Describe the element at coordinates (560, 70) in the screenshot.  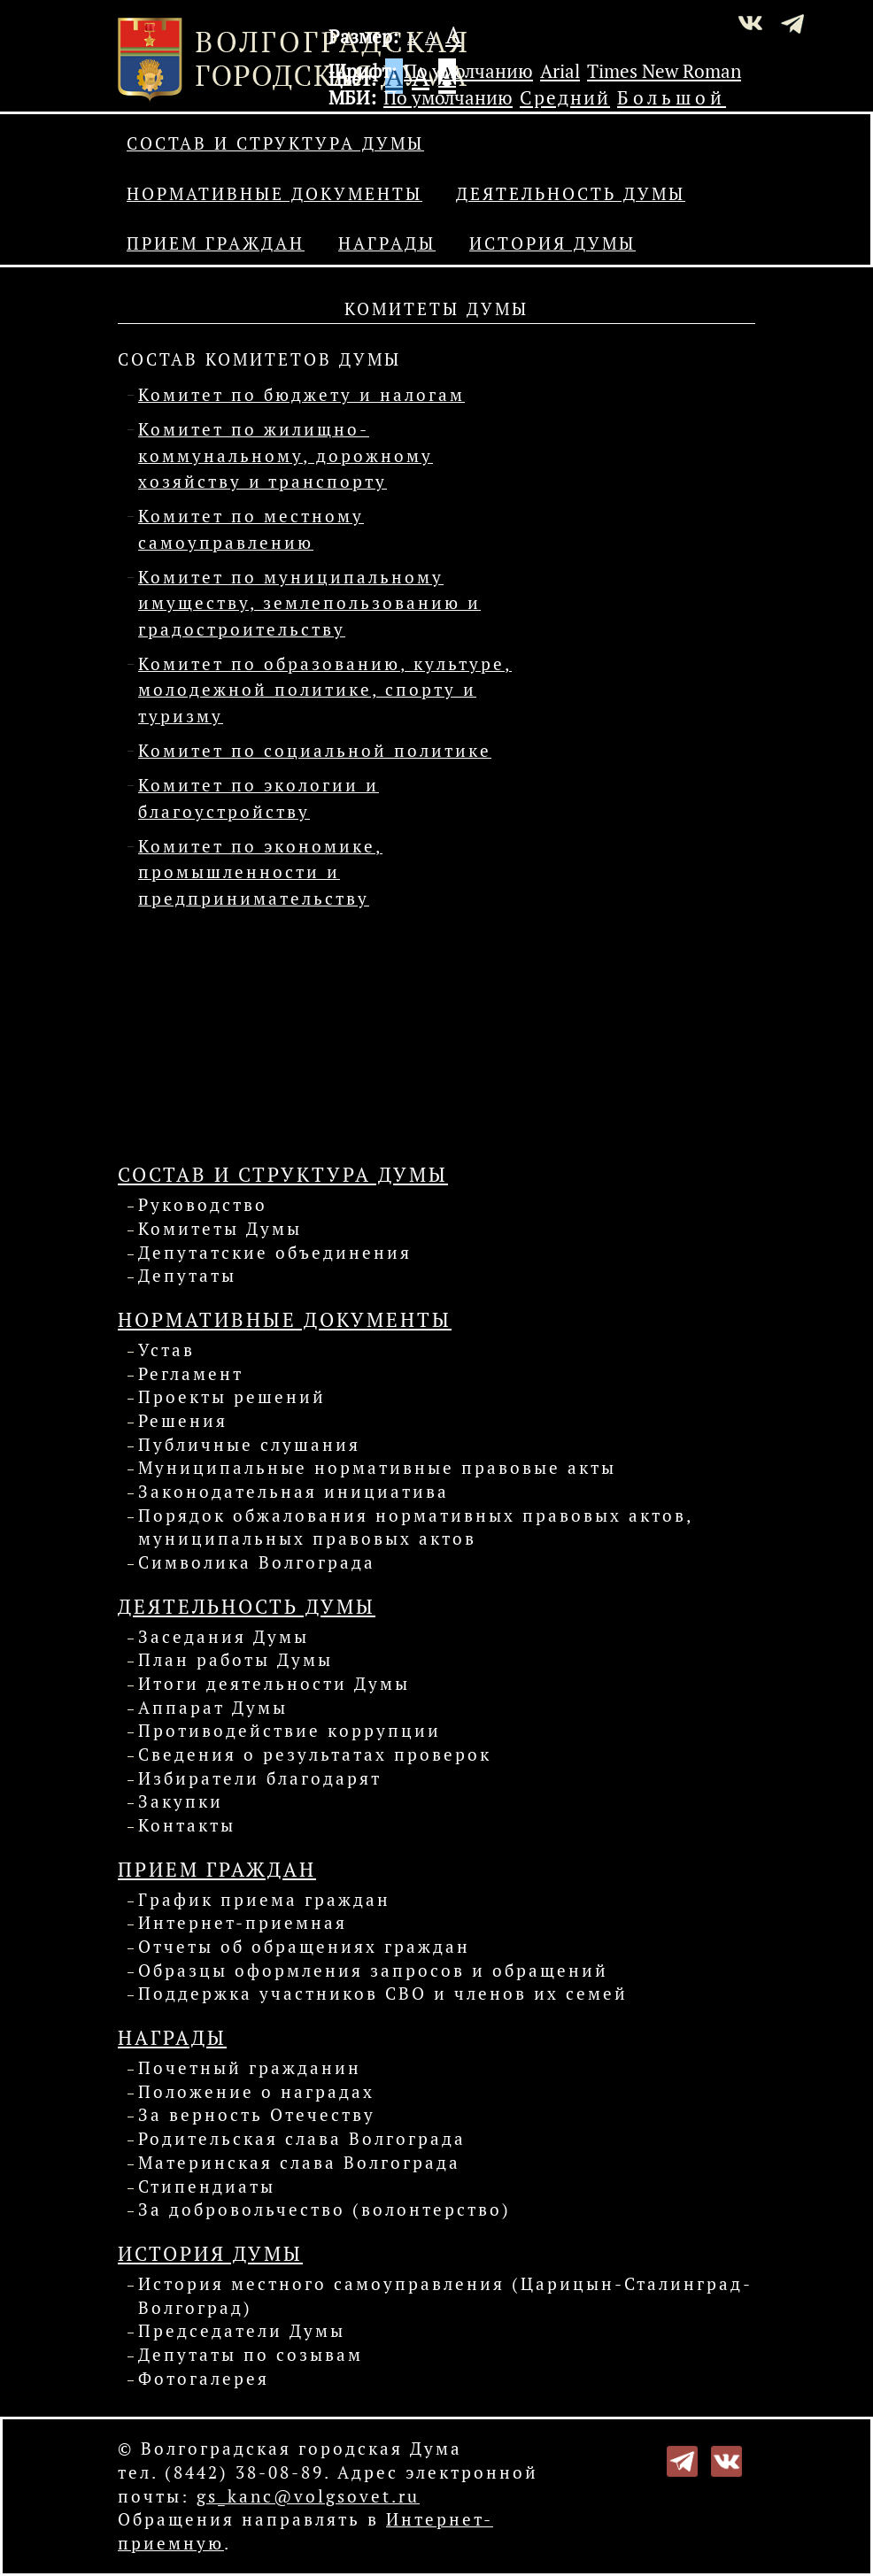
I see `Arial` at that location.